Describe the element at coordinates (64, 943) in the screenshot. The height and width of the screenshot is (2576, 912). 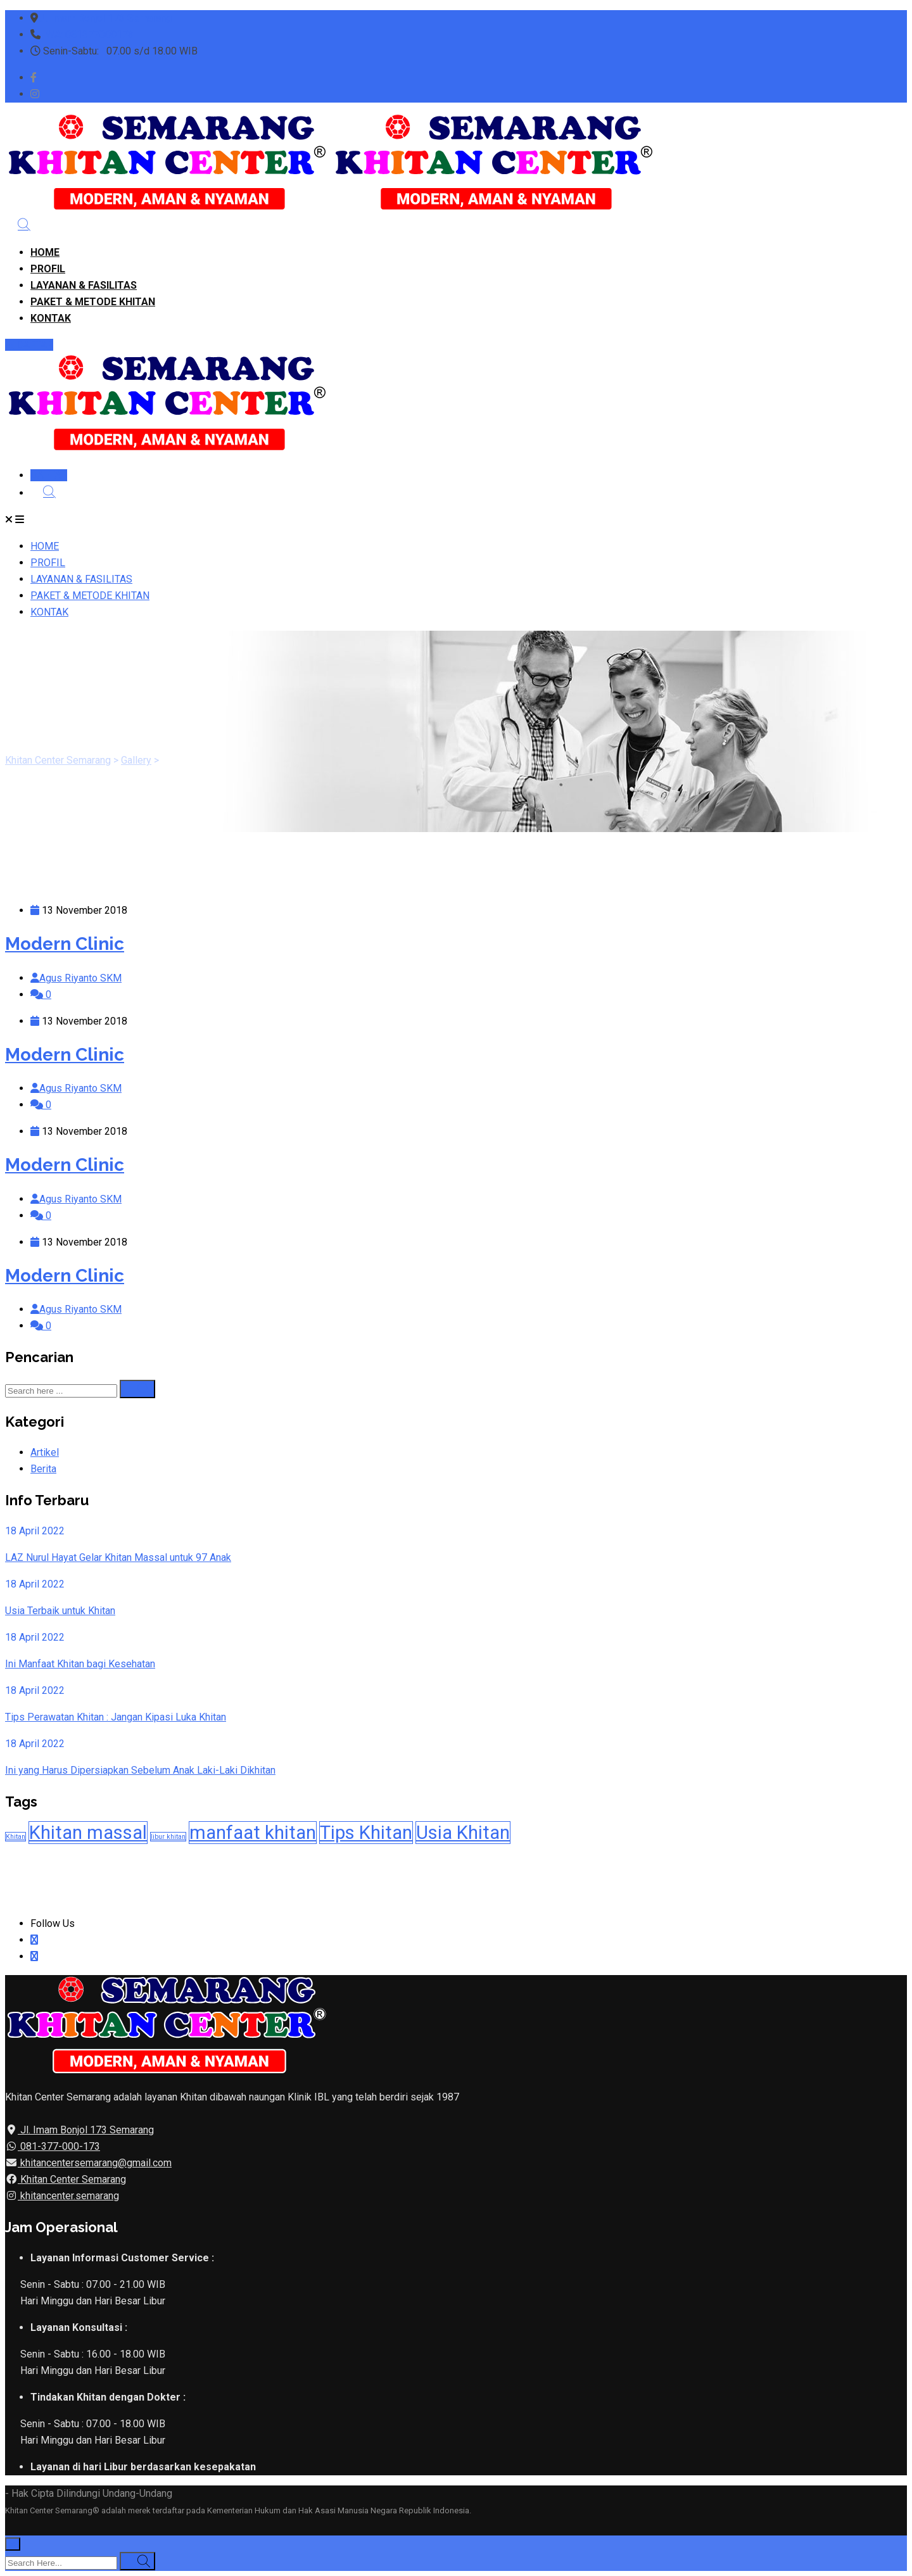
I see `Modern Clinic` at that location.